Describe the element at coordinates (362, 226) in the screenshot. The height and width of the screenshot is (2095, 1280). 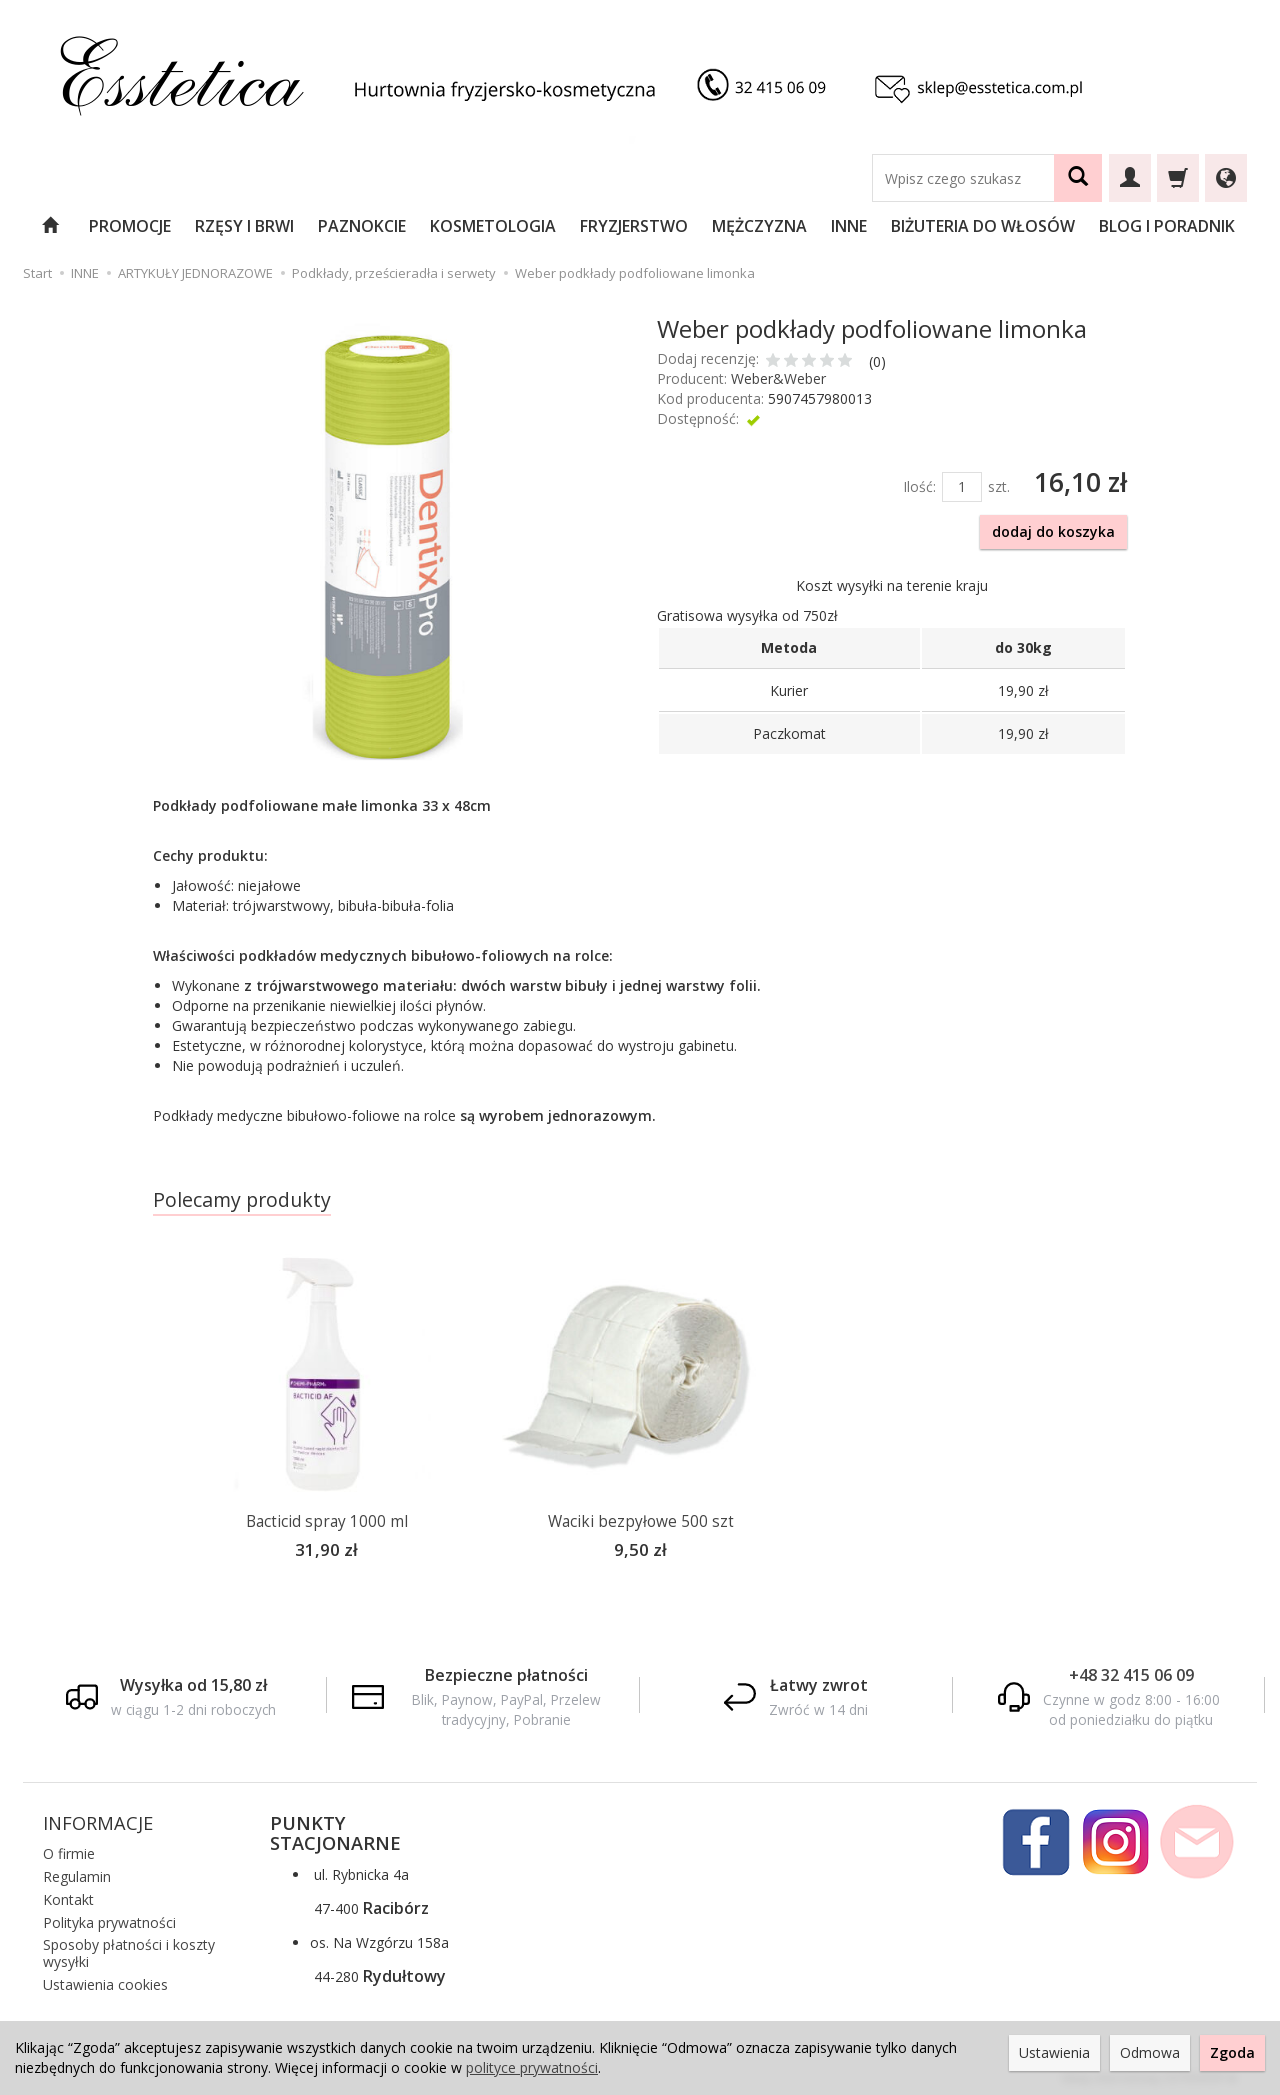
I see `PAZNOKCIE` at that location.